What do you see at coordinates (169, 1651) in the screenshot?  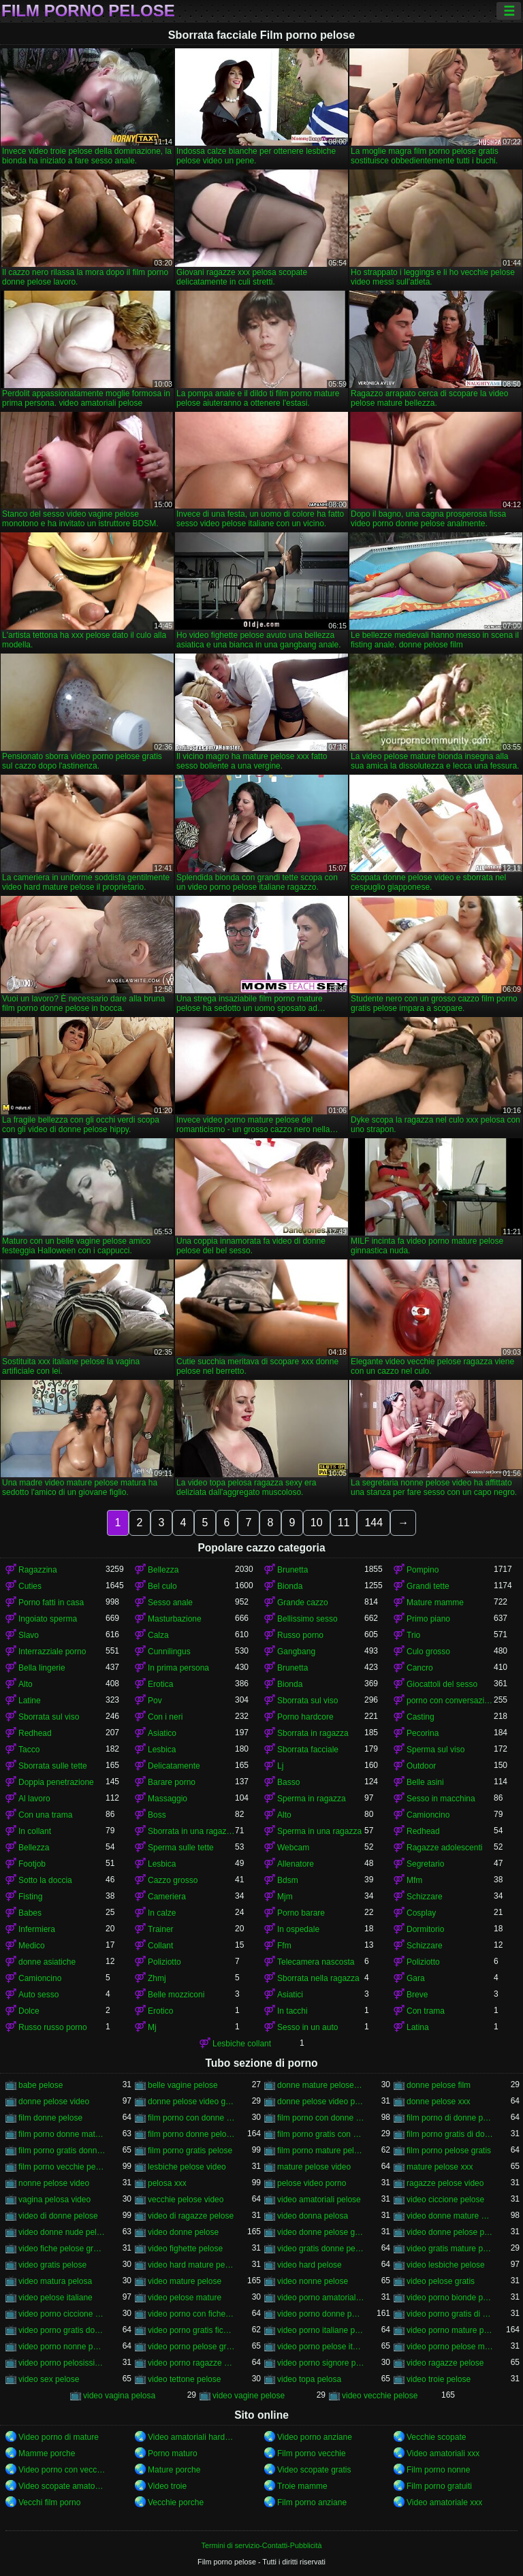 I see `Cunnilingus` at bounding box center [169, 1651].